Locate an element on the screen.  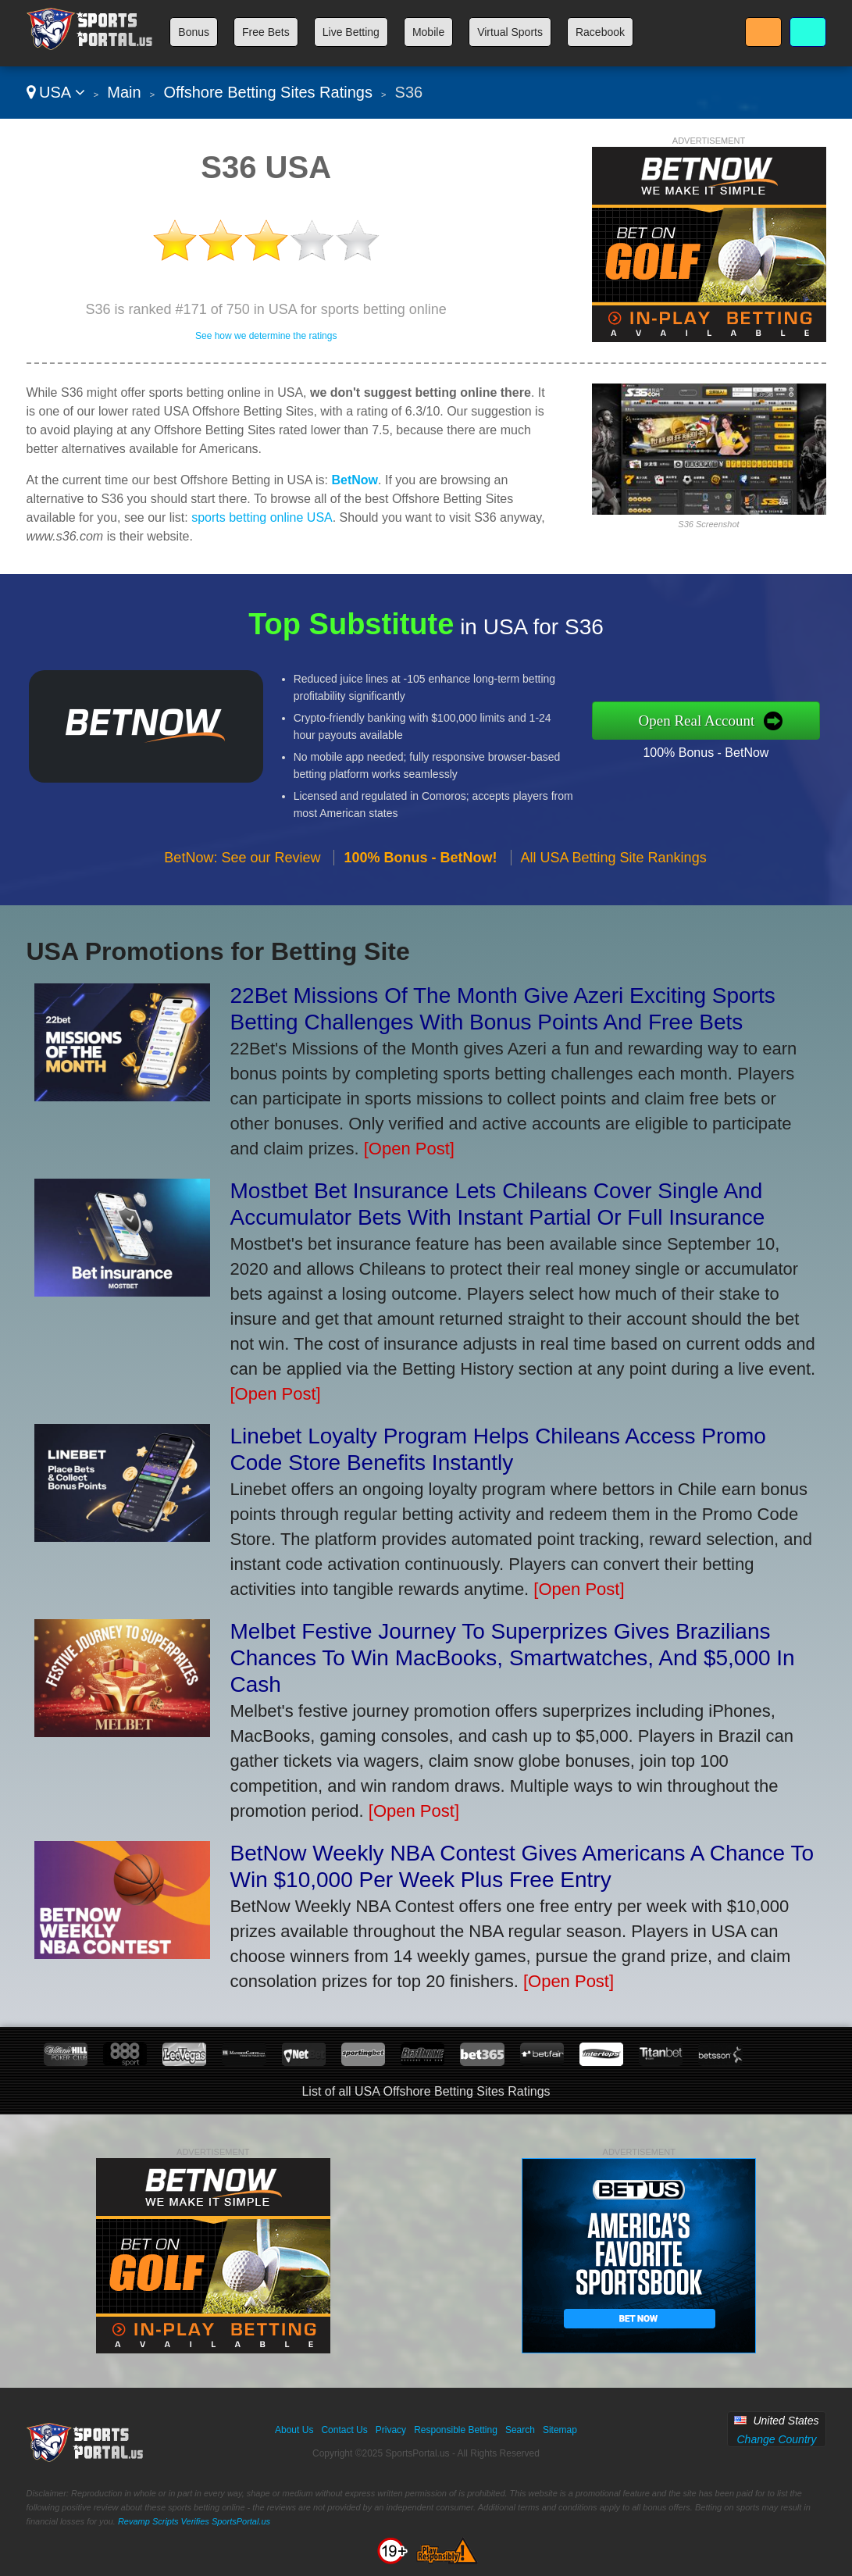
sports betting online USA is located at coordinates (262, 517).